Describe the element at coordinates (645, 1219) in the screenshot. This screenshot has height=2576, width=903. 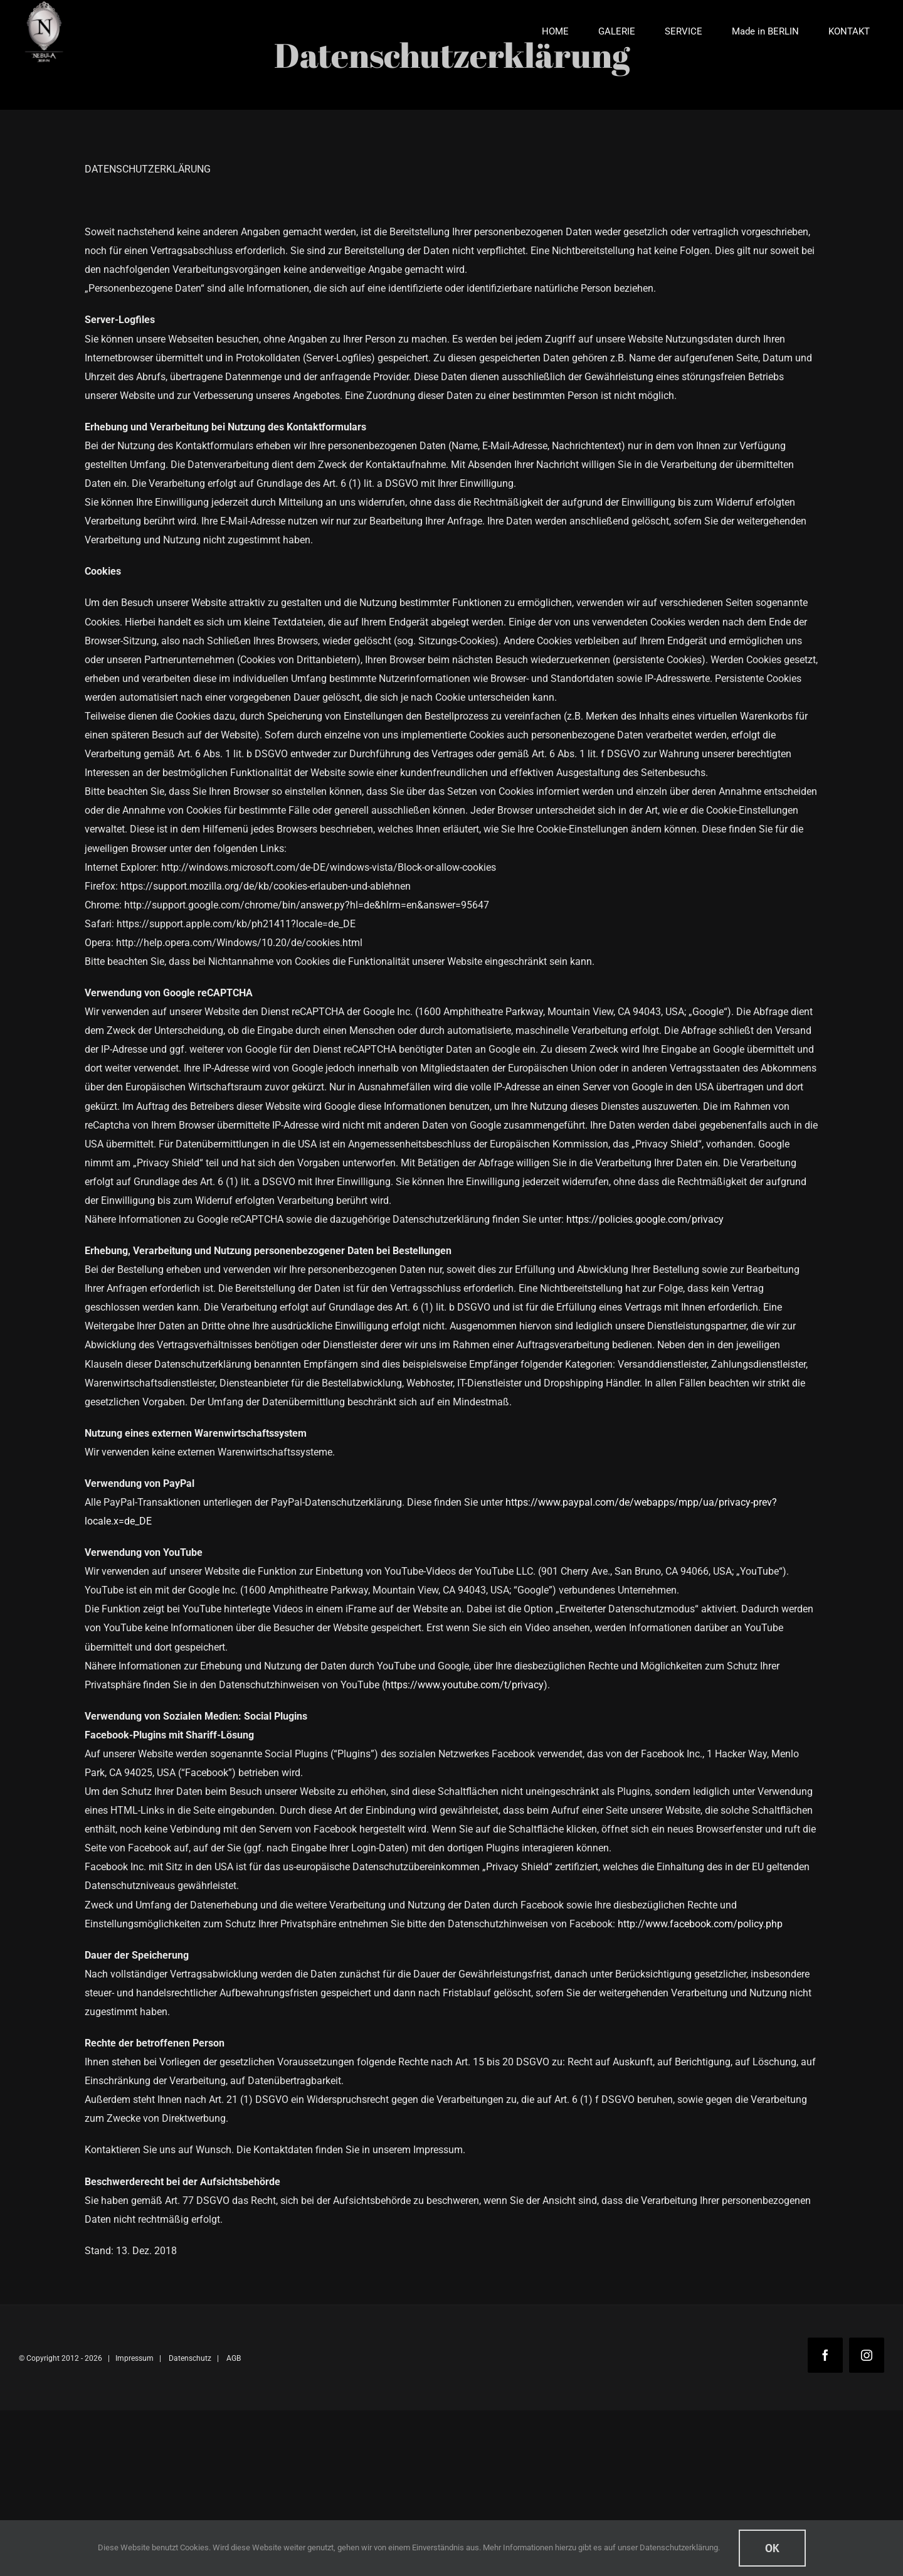
I see `https://policies.google.com/privacy` at that location.